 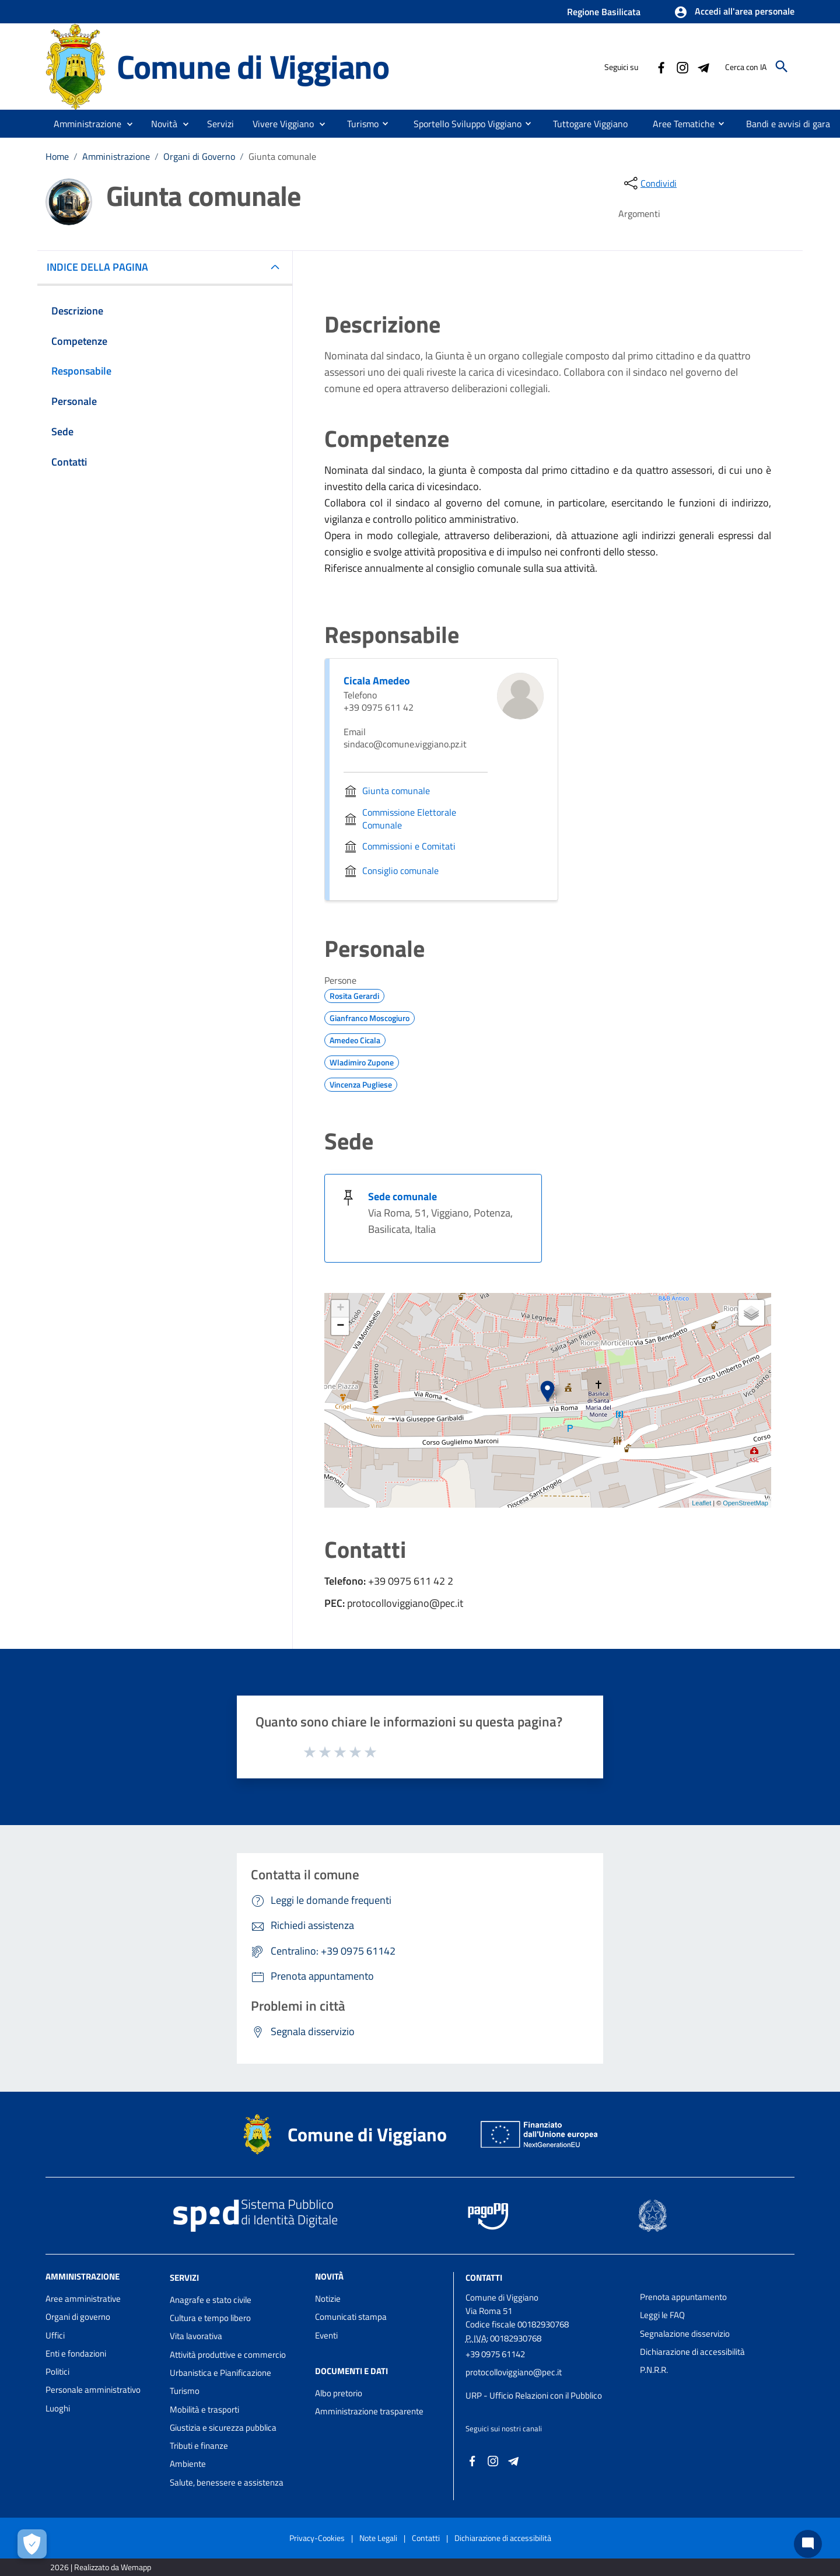 I want to click on [Collegamento a sito esterno - Facebook - nuova finestra], so click(x=661, y=67).